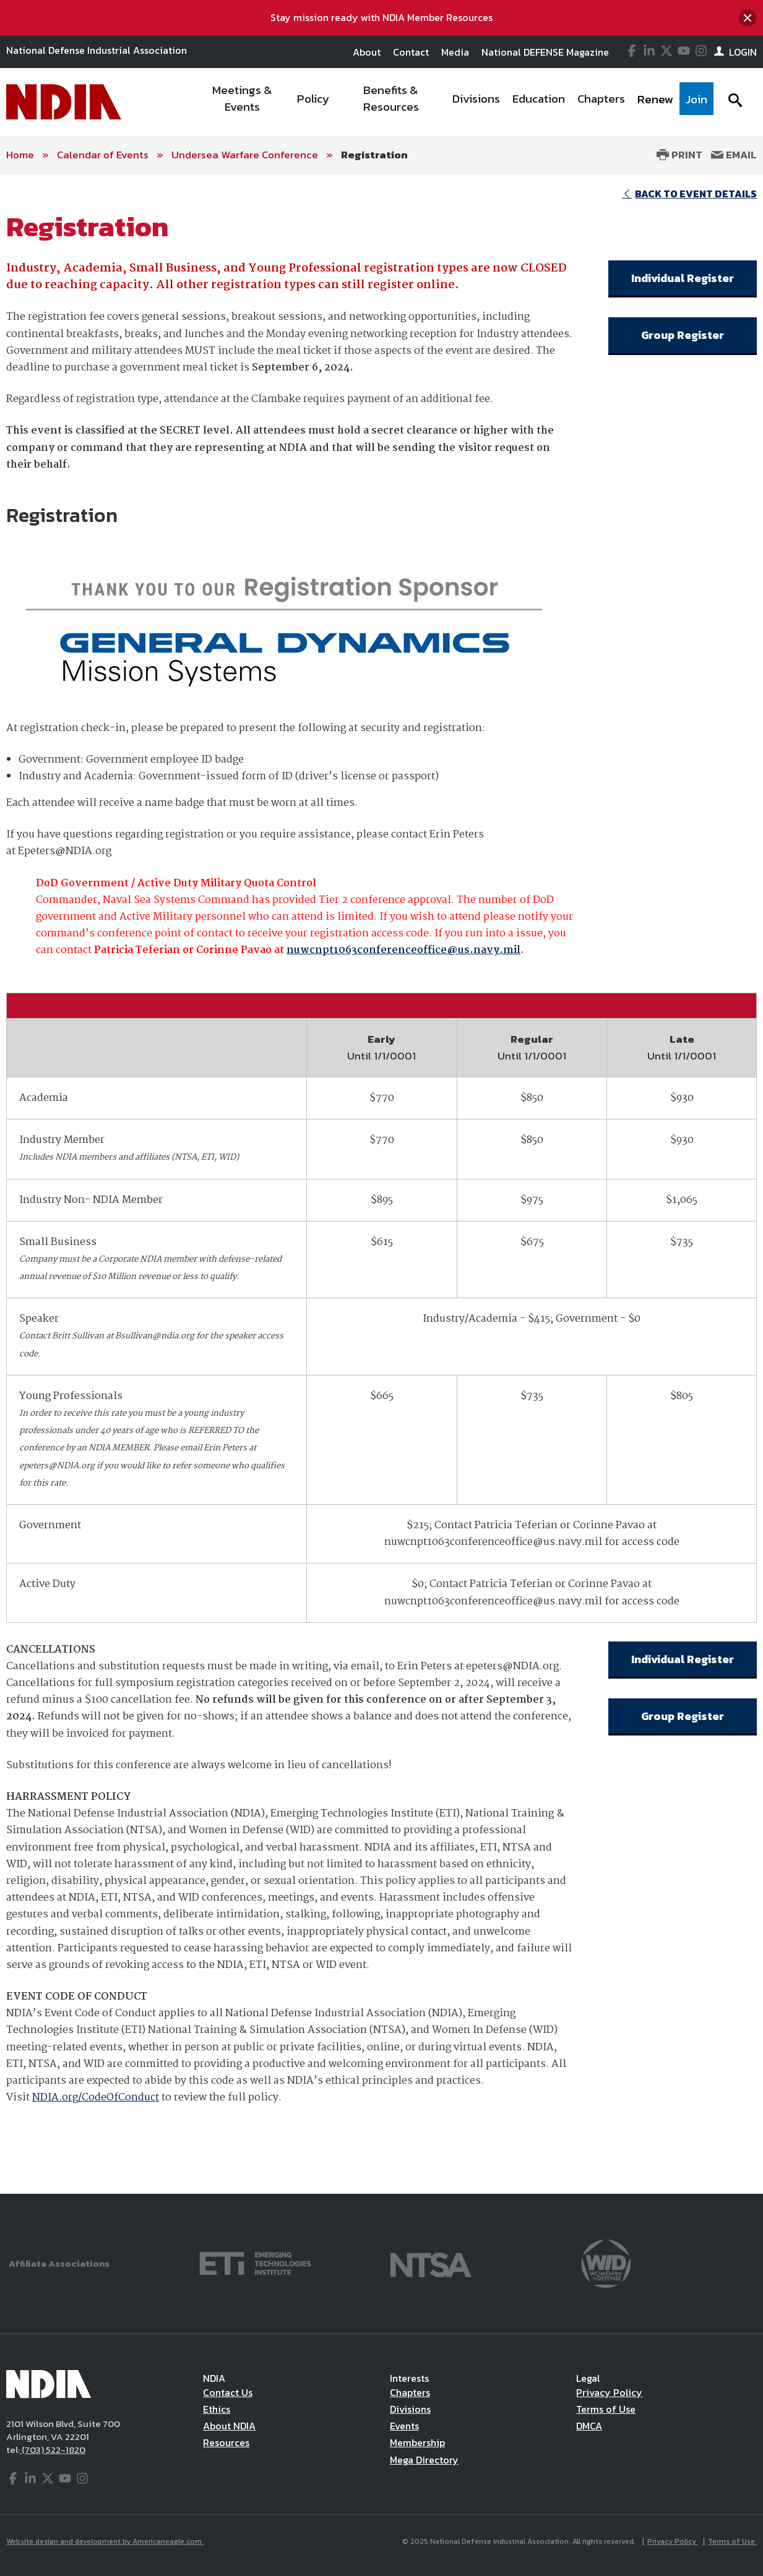 The width and height of the screenshot is (763, 2576). Describe the element at coordinates (52, 2449) in the screenshot. I see `(703) 522-1820` at that location.